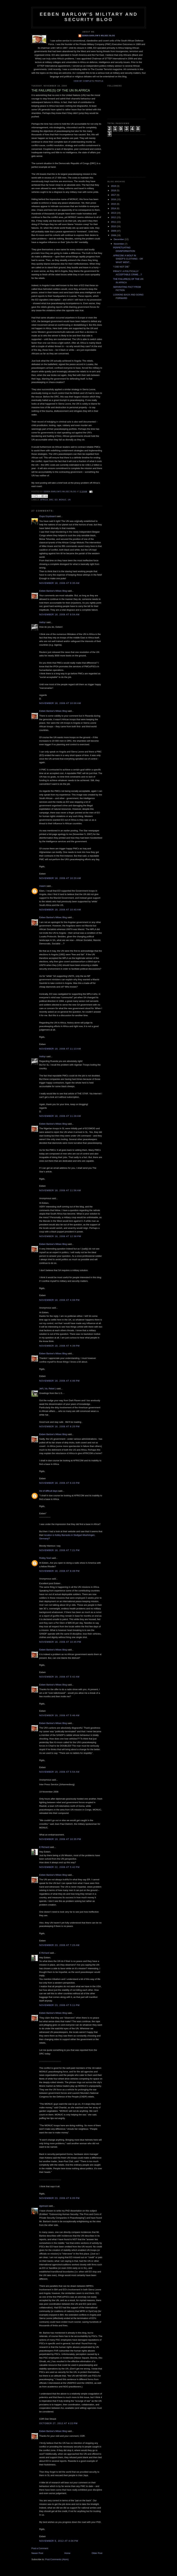 This screenshot has width=177, height=2576. Describe the element at coordinates (51, 500) in the screenshot. I see `DRC` at that location.